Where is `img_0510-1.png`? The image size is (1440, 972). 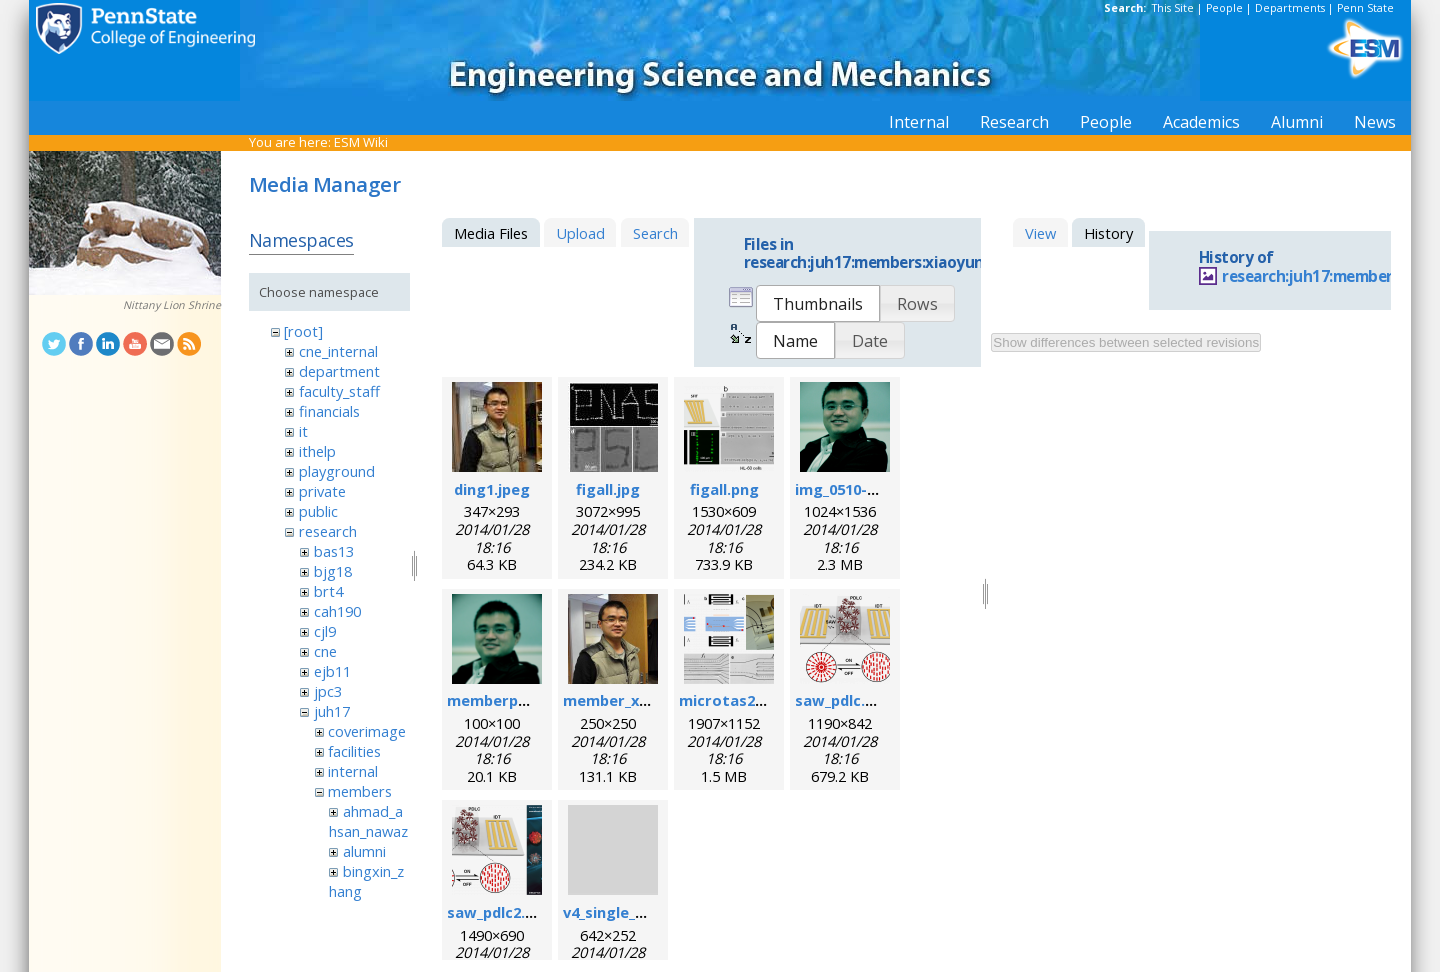
img_0510-1.png is located at coordinates (851, 489).